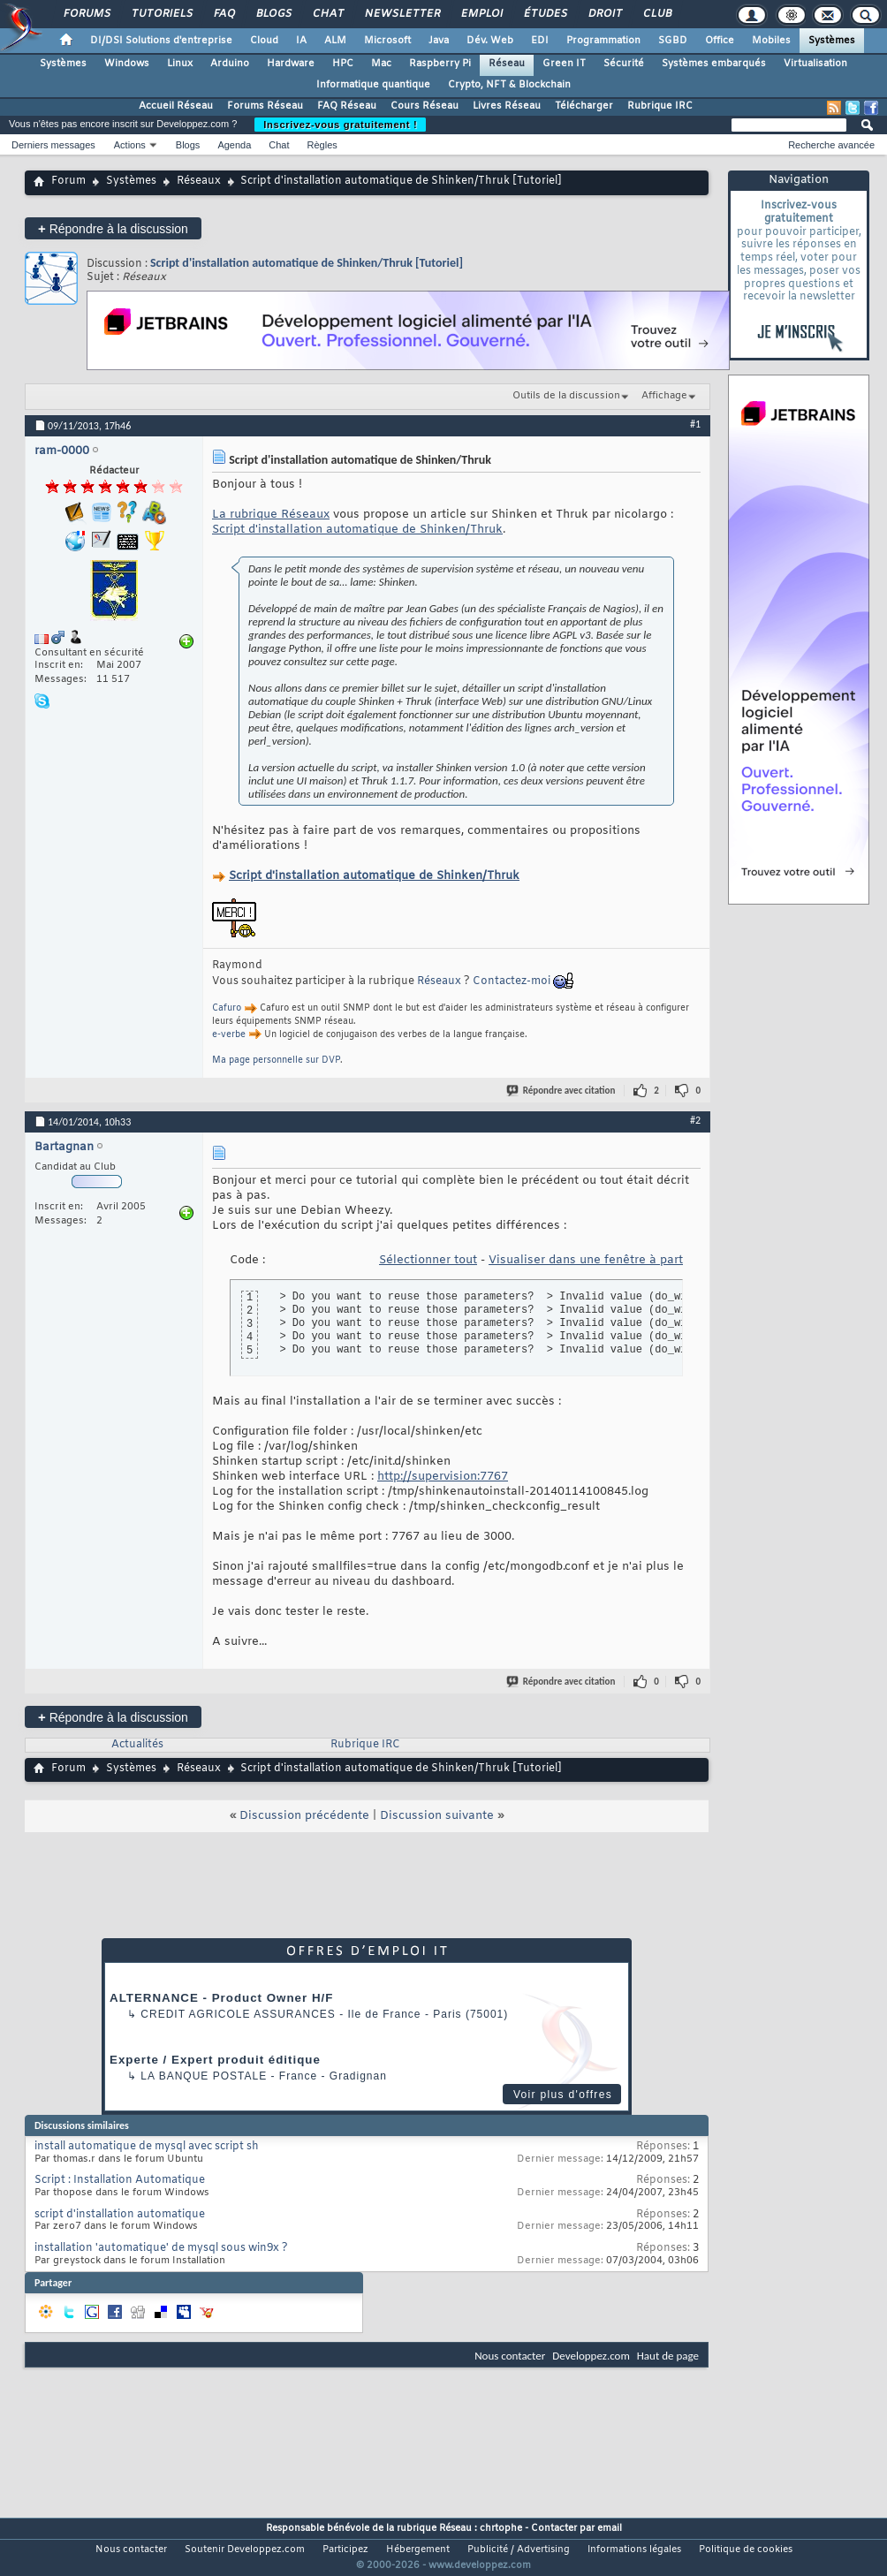 The width and height of the screenshot is (887, 2576). What do you see at coordinates (424, 106) in the screenshot?
I see `Cours Réseau` at bounding box center [424, 106].